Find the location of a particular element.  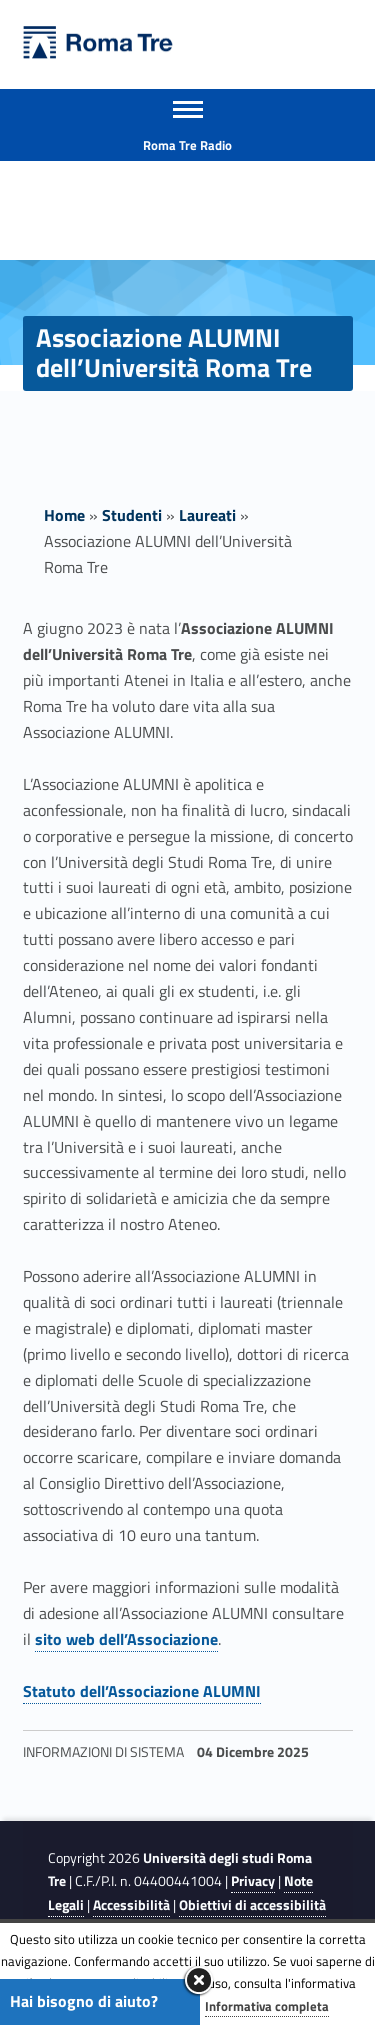

Privacy is located at coordinates (253, 1881).